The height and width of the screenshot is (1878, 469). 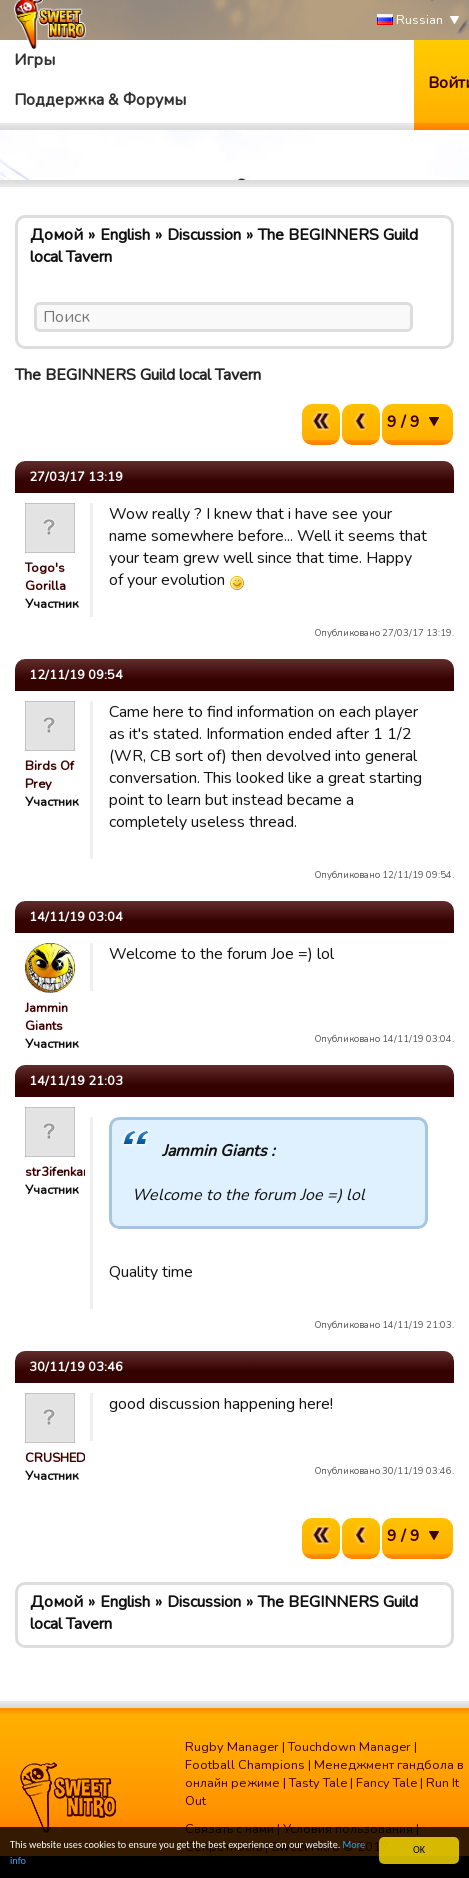 I want to click on str3ifenkarl, so click(x=58, y=1172).